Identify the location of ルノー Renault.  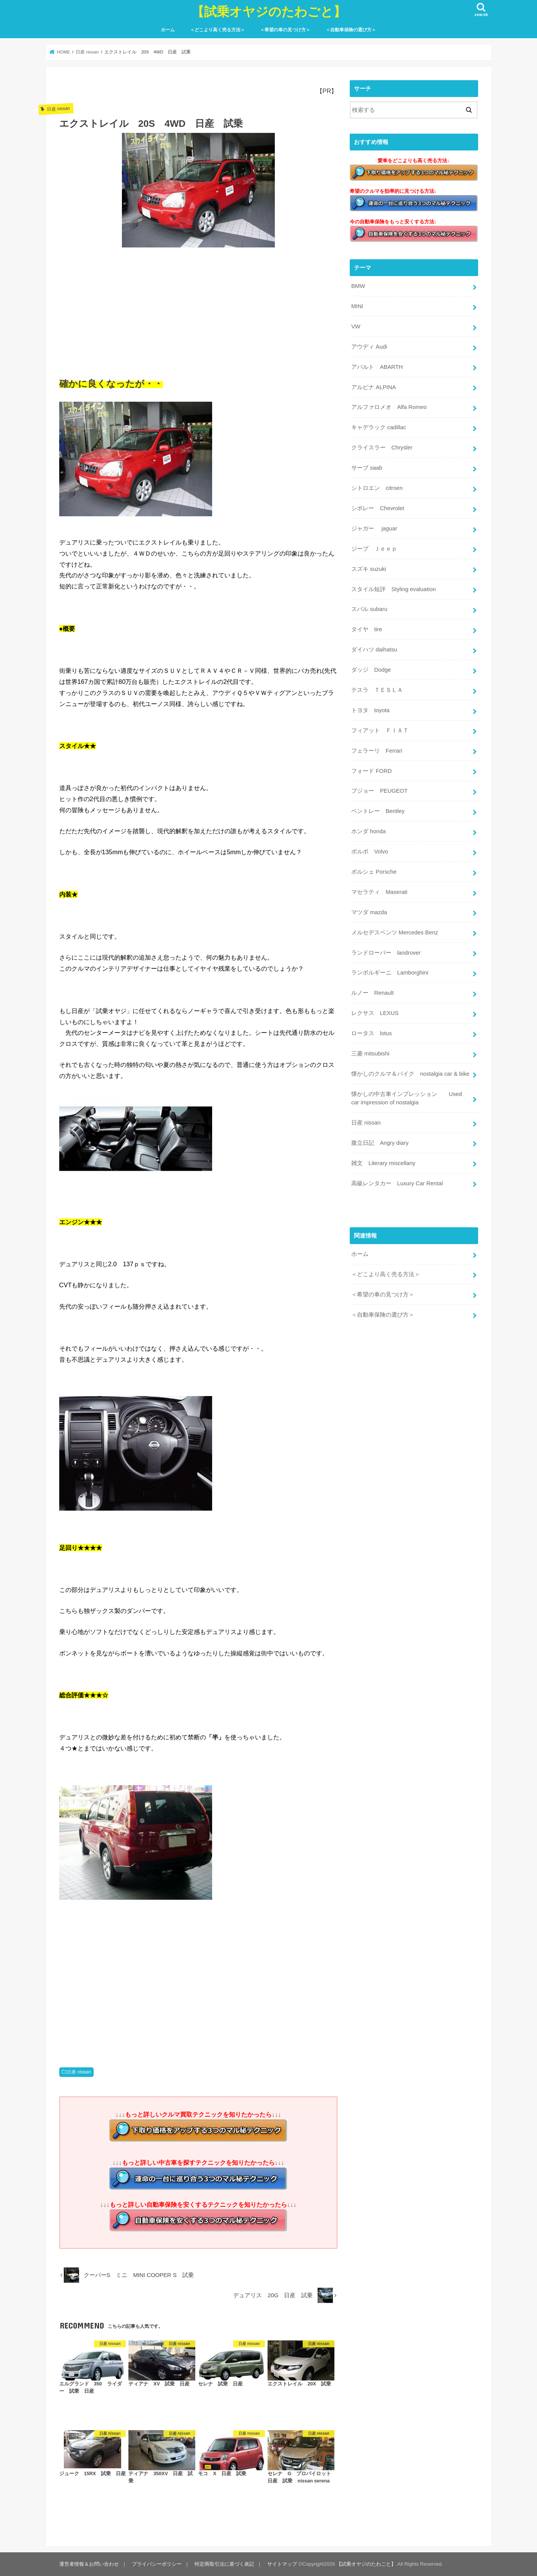
(372, 993).